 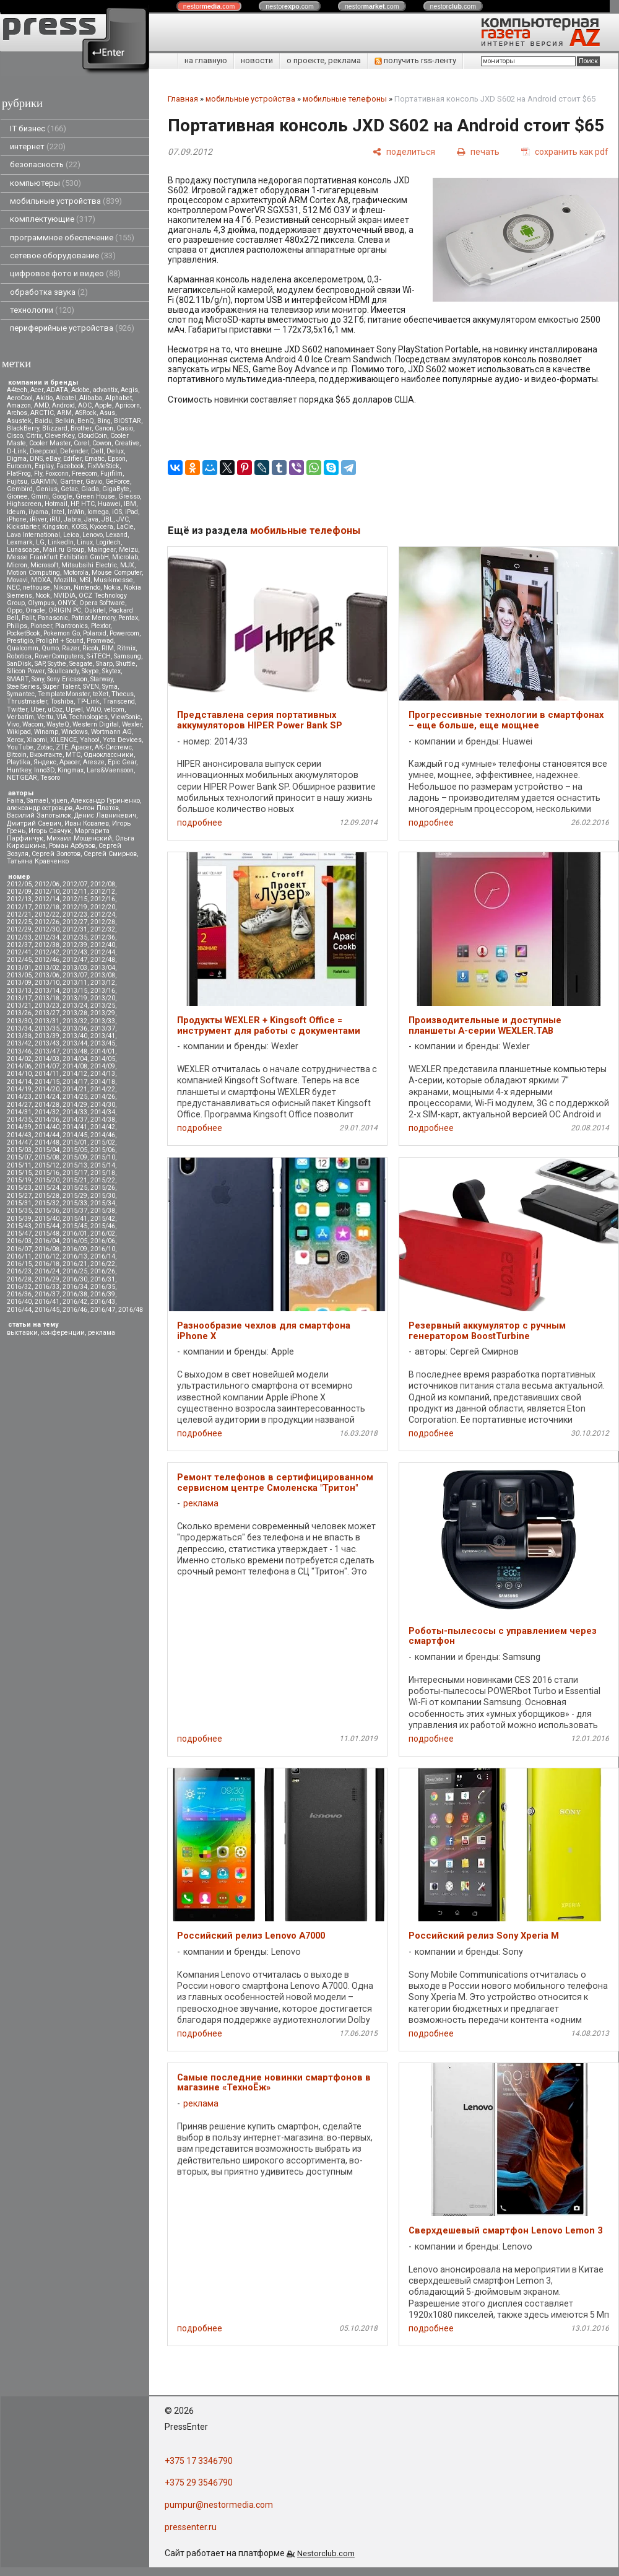 I want to click on Mail.ru Group, so click(x=63, y=550).